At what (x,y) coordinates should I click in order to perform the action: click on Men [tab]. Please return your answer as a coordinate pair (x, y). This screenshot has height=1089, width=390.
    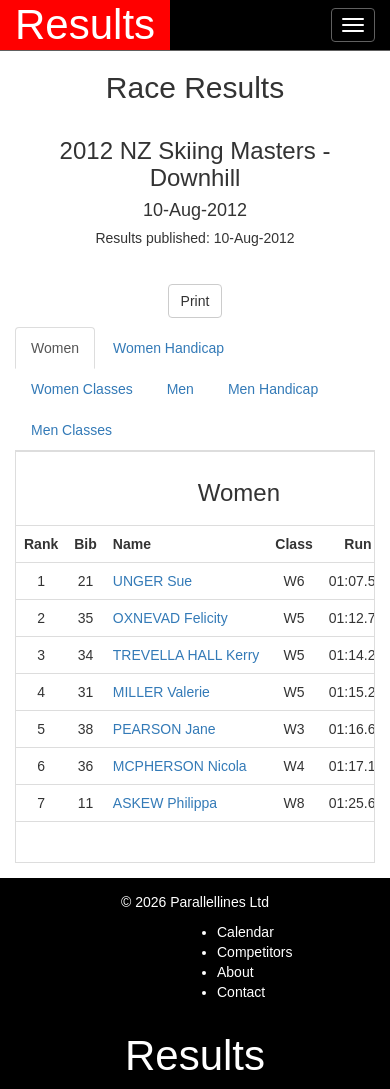
    Looking at the image, I should click on (180, 389).